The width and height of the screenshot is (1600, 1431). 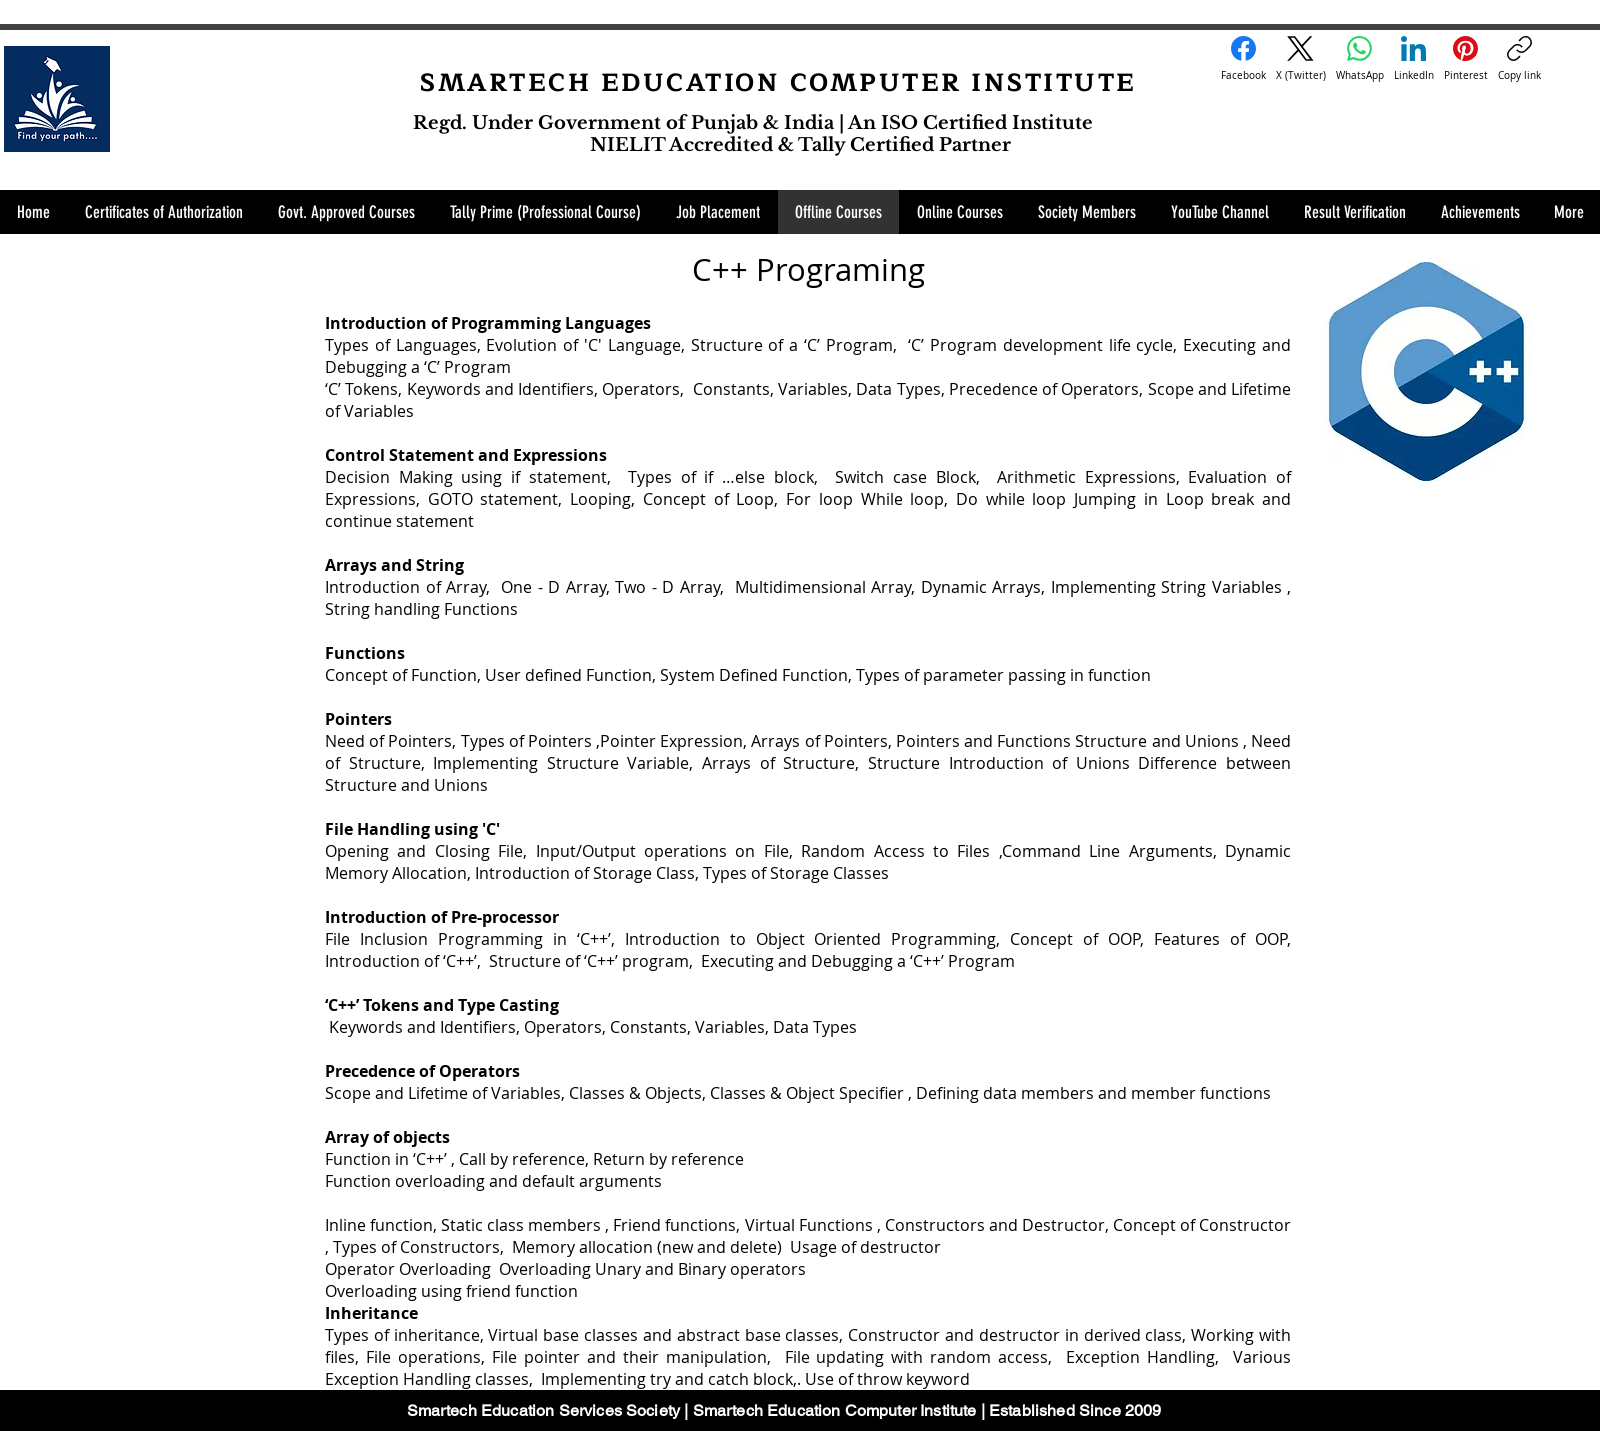 What do you see at coordinates (1466, 59) in the screenshot?
I see `[Pinterest]` at bounding box center [1466, 59].